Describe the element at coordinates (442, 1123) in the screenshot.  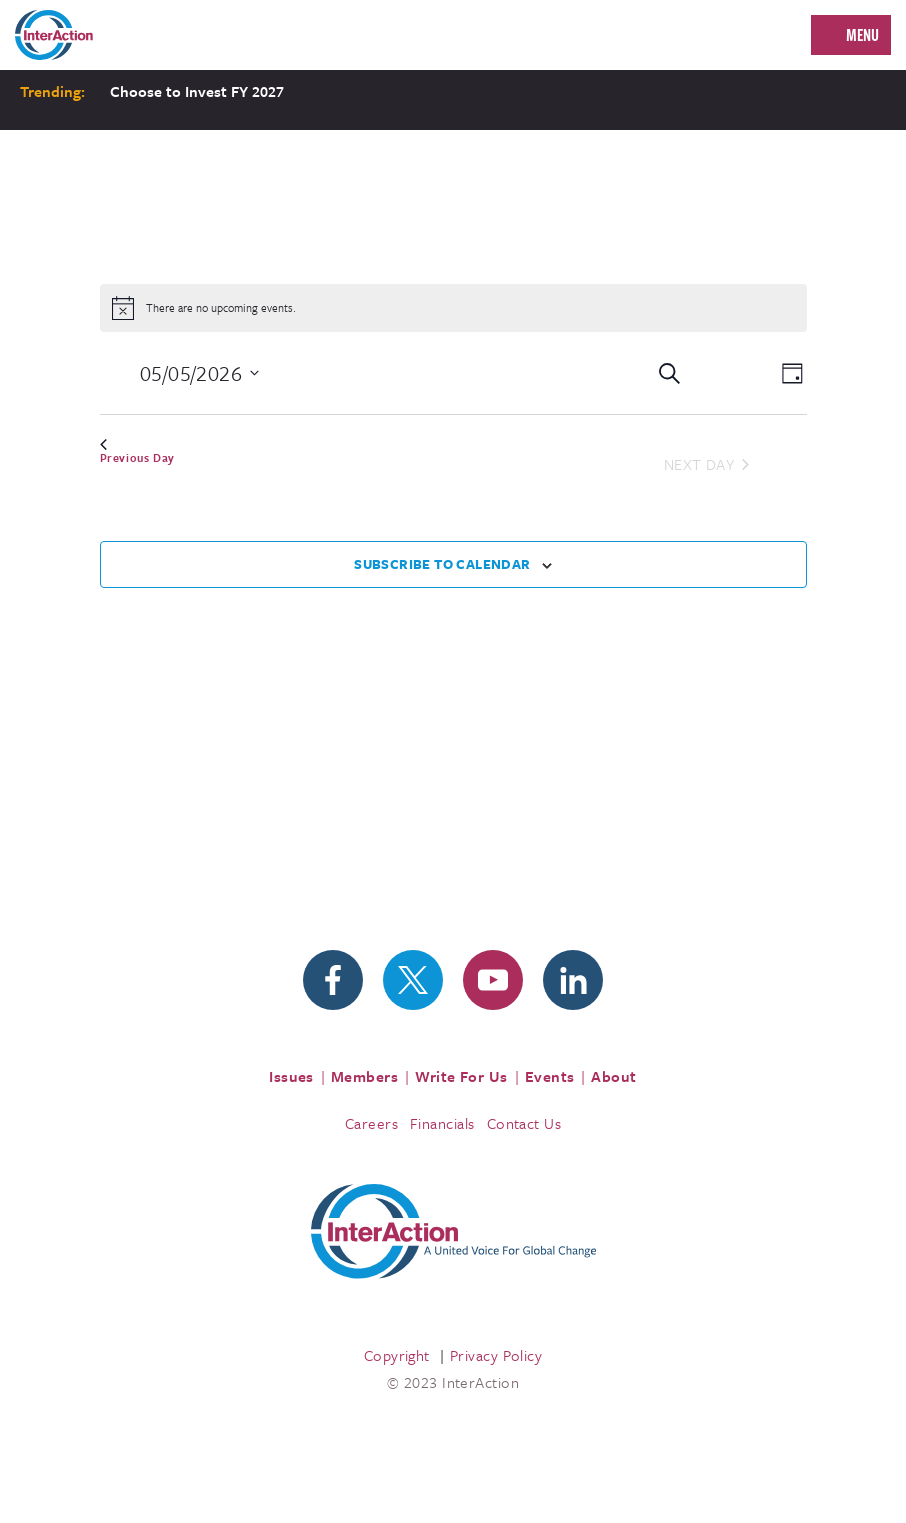
I see `Financials` at that location.